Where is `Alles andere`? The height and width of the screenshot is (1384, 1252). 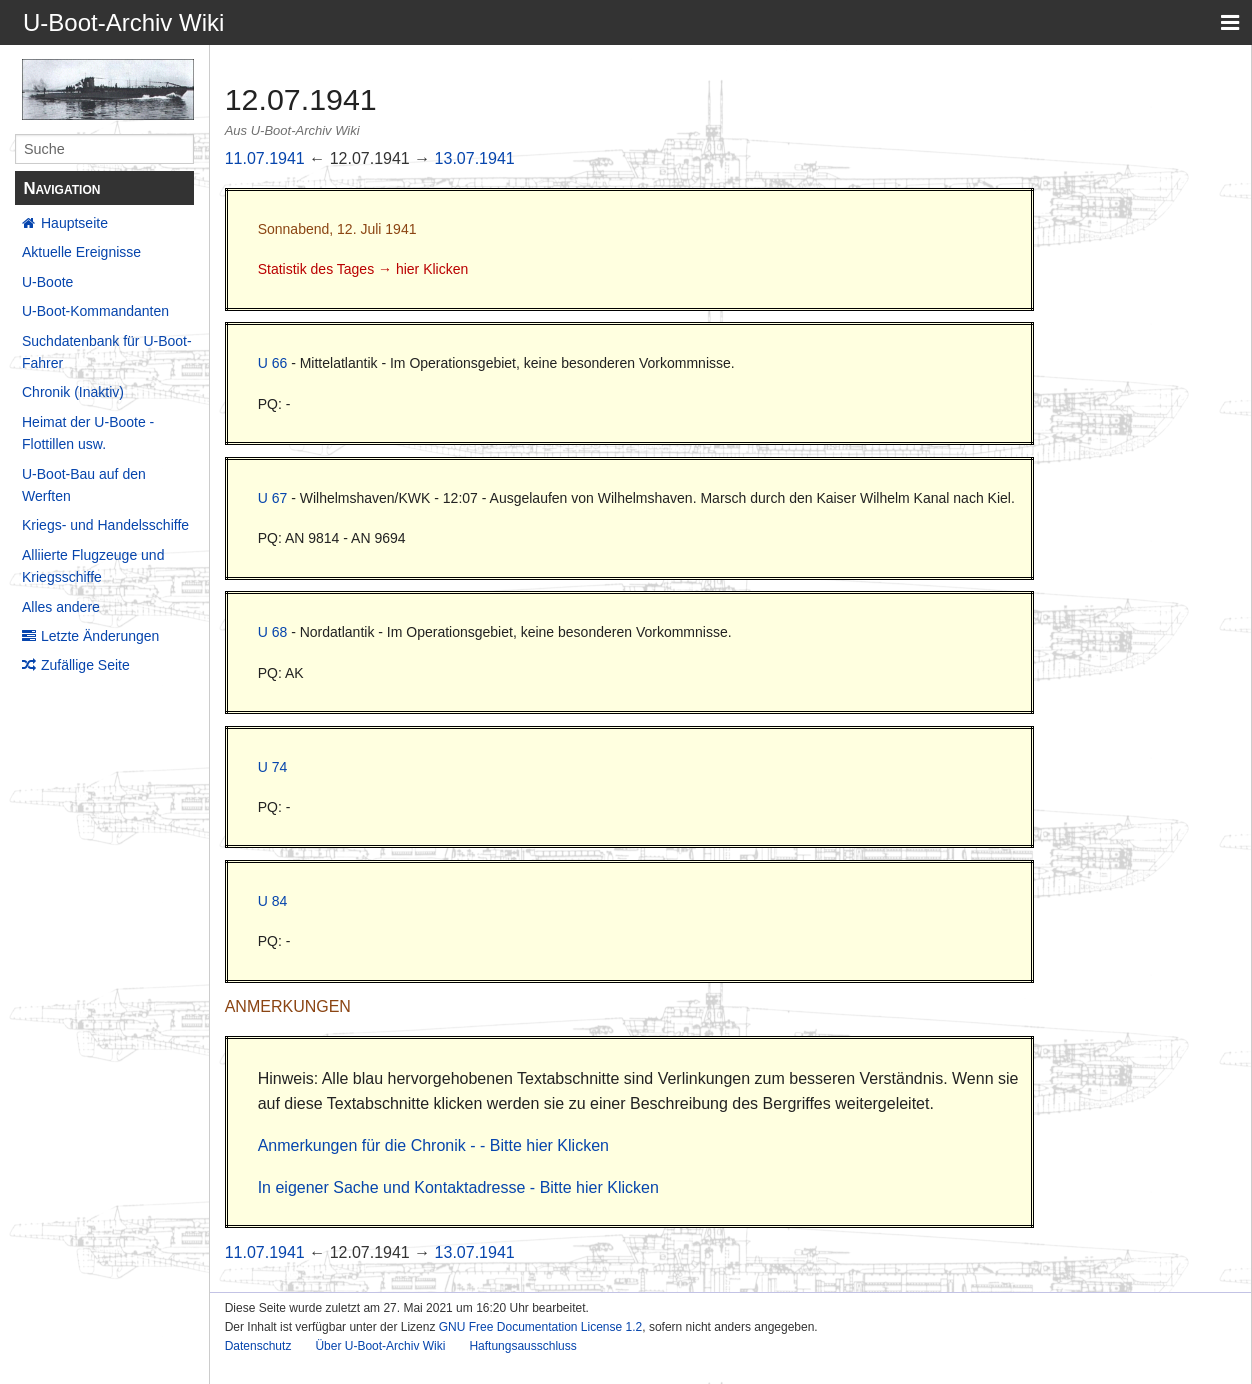 Alles andere is located at coordinates (61, 607).